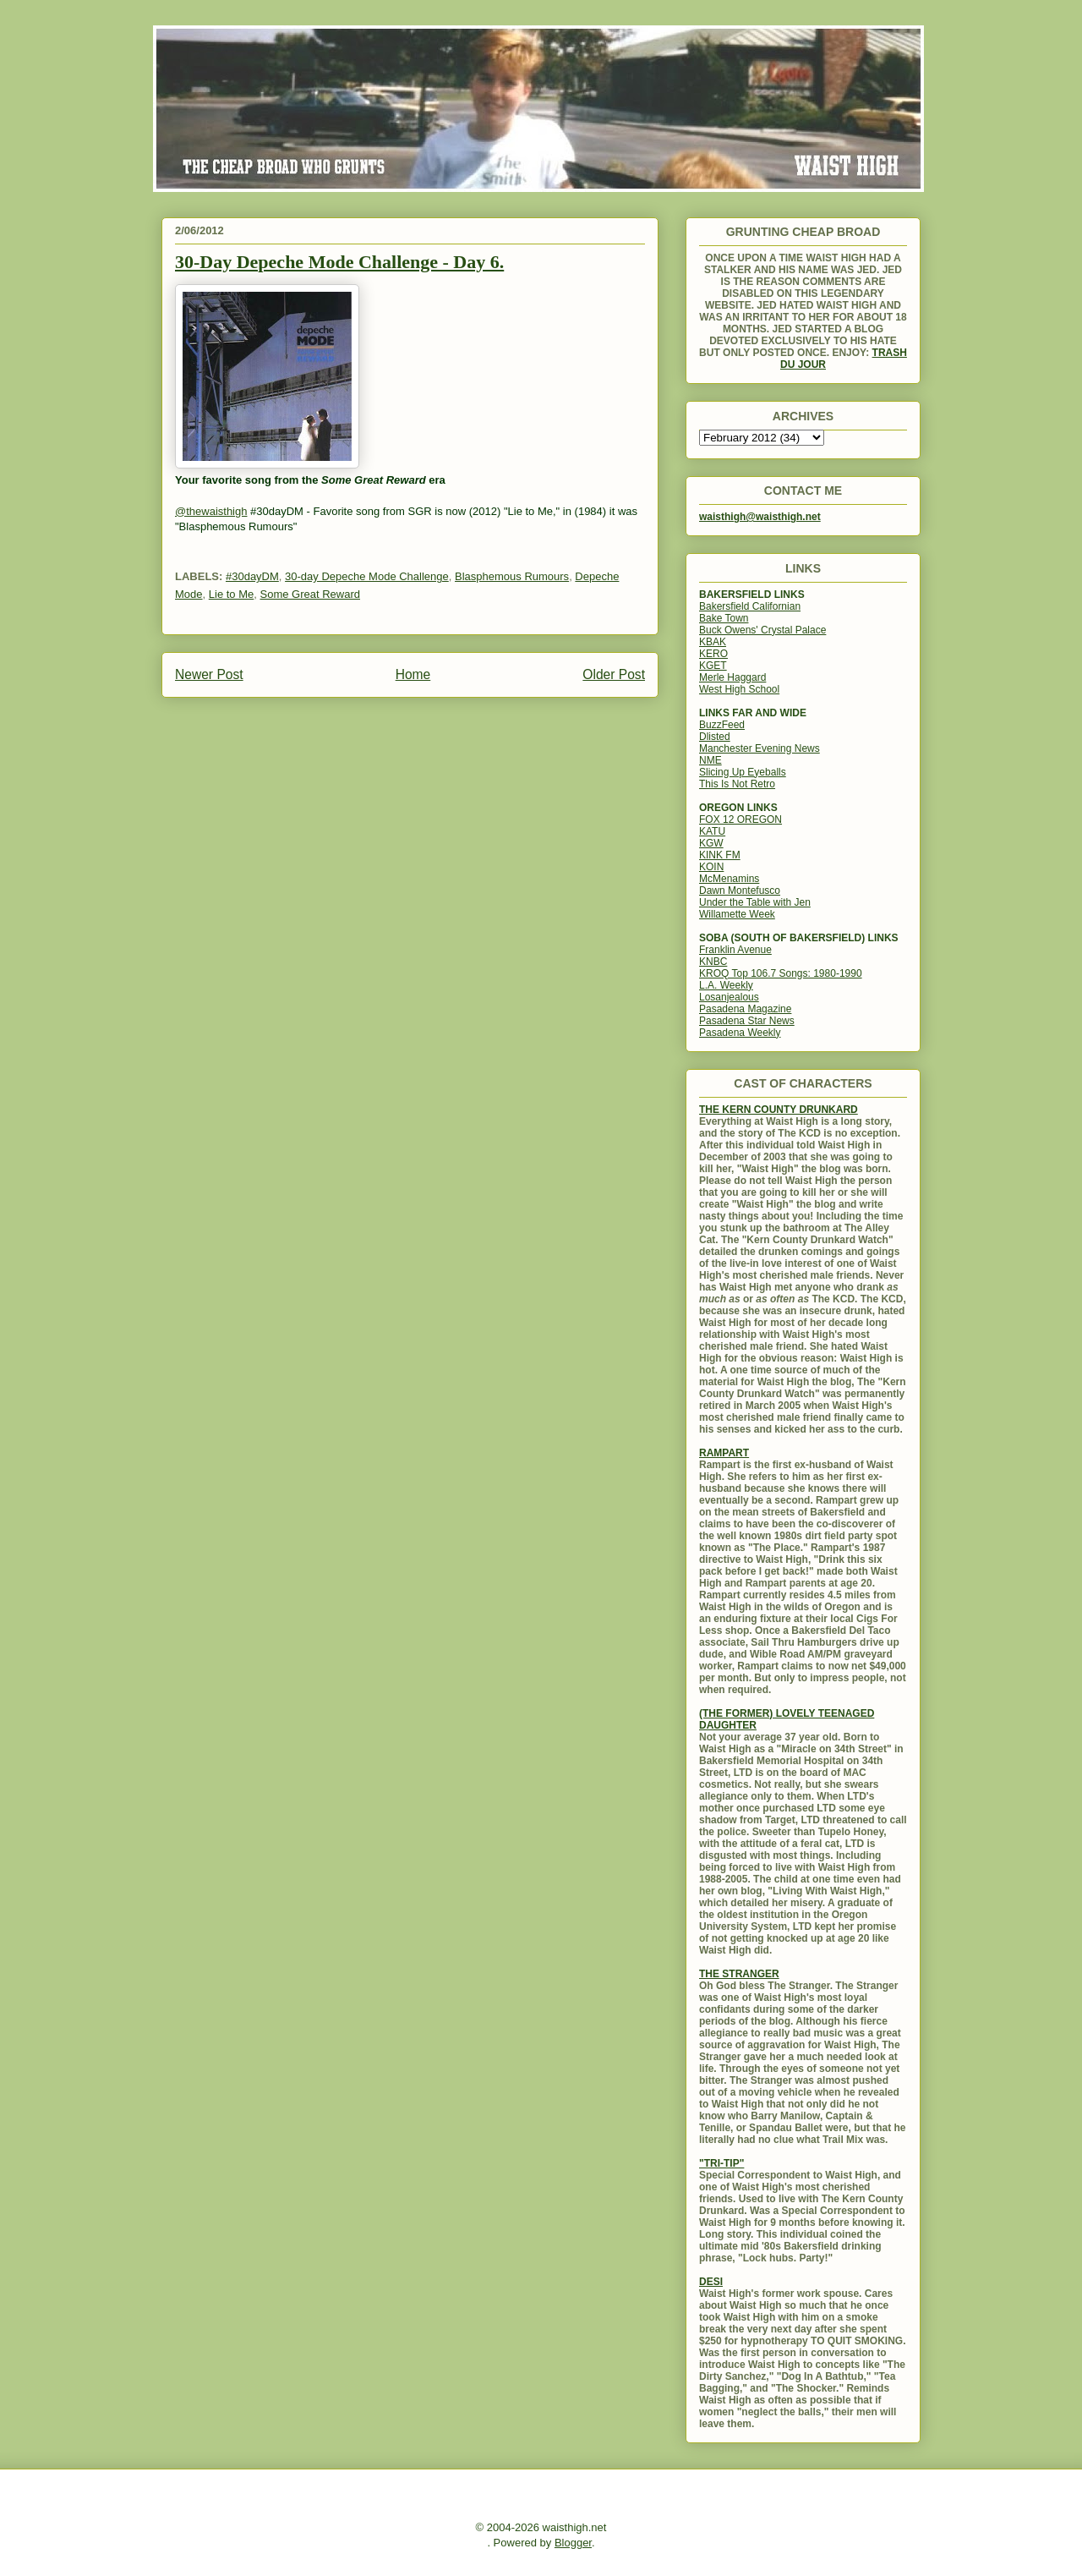  What do you see at coordinates (737, 784) in the screenshot?
I see `This Is Not Retro` at bounding box center [737, 784].